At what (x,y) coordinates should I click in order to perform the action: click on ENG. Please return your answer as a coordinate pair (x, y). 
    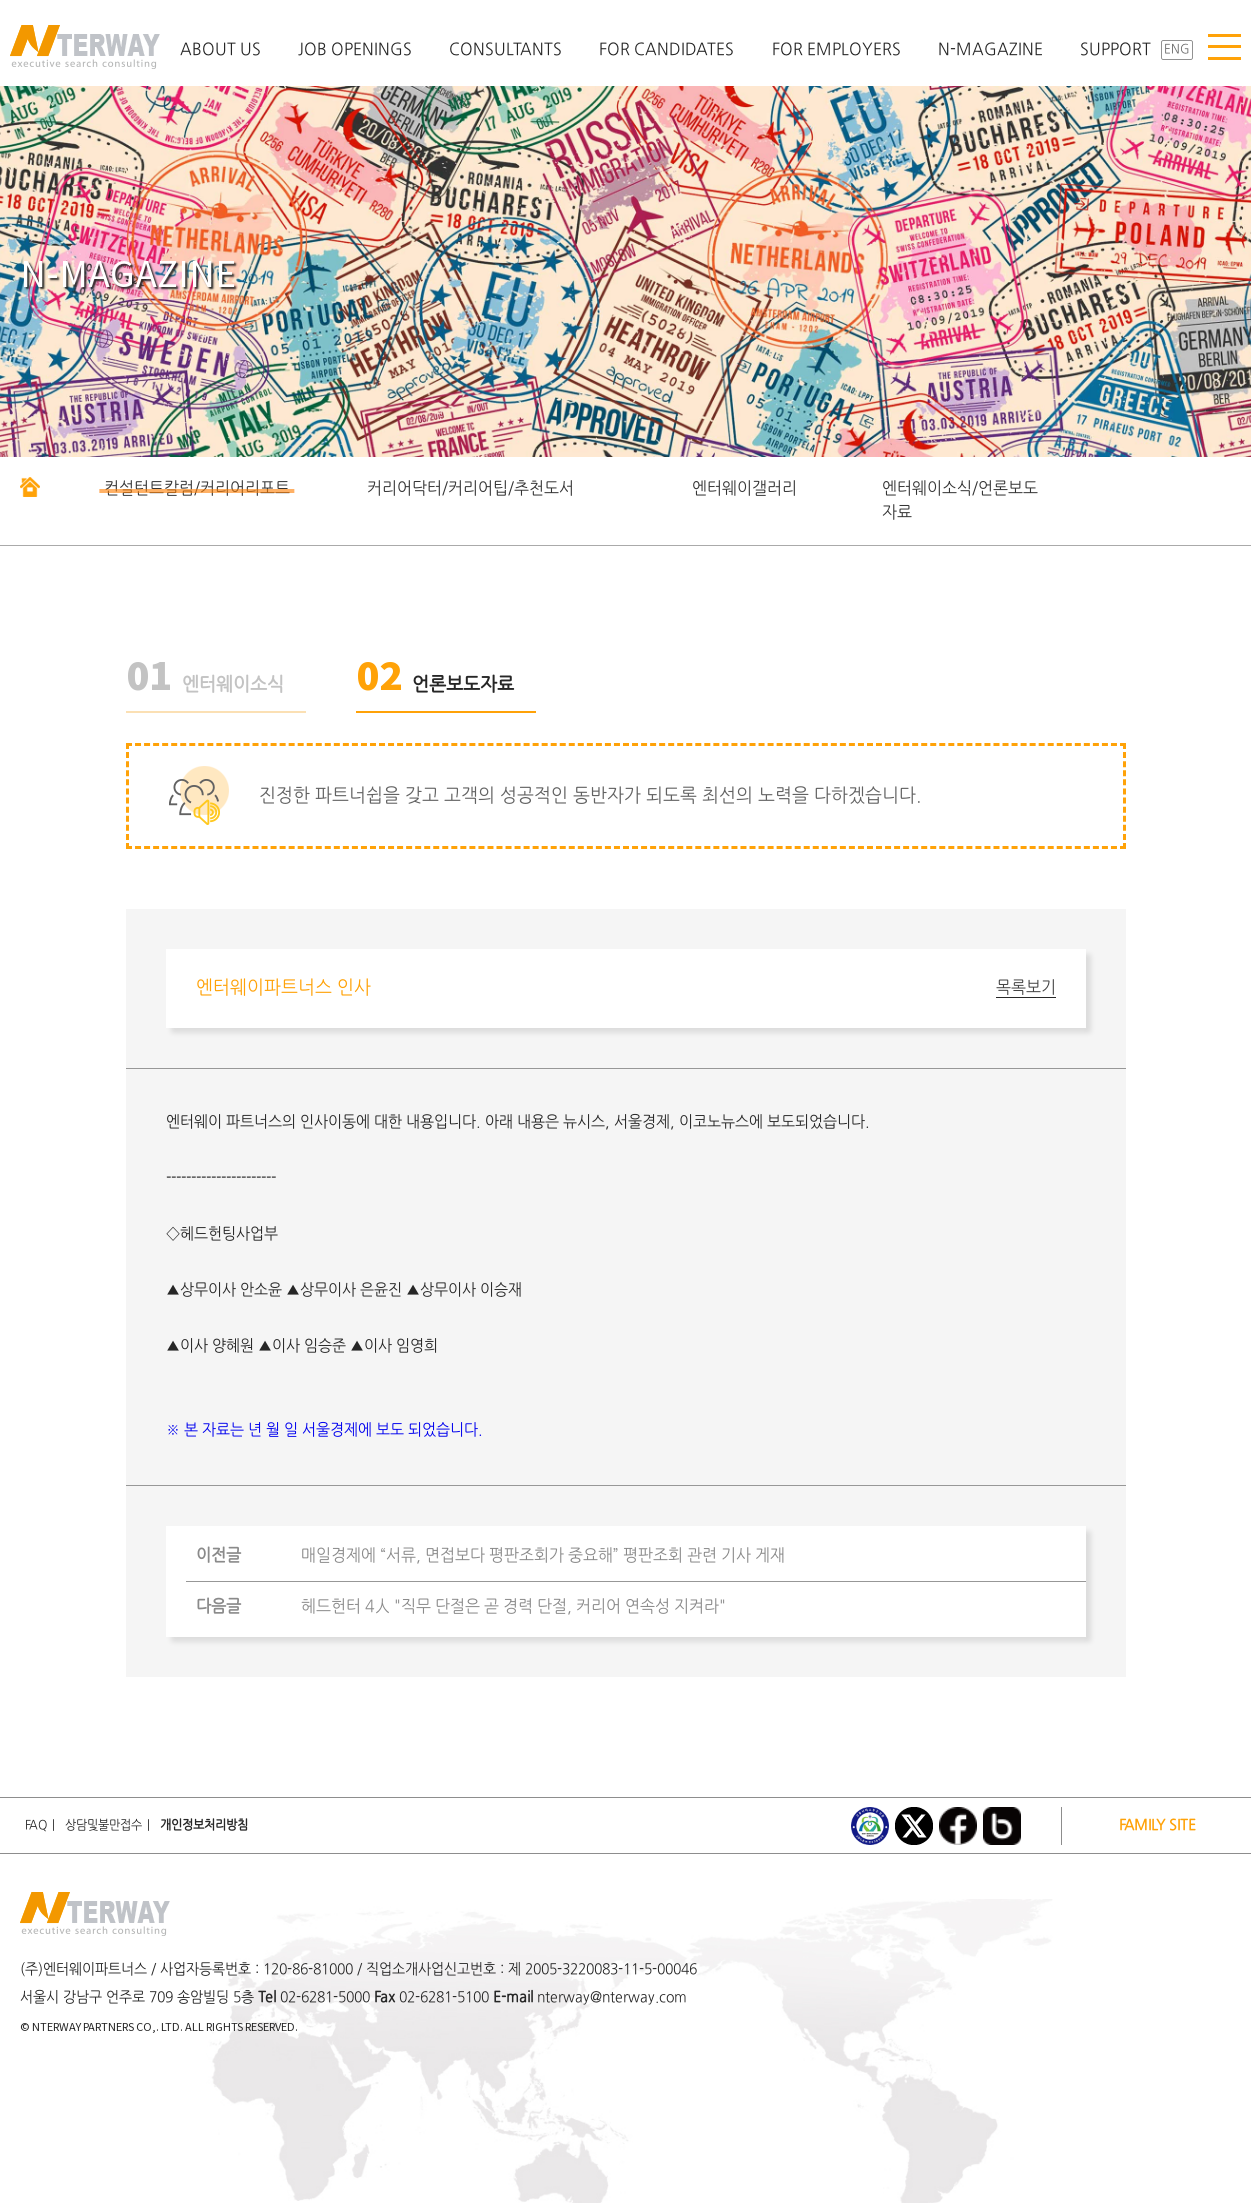
    Looking at the image, I should click on (1177, 50).